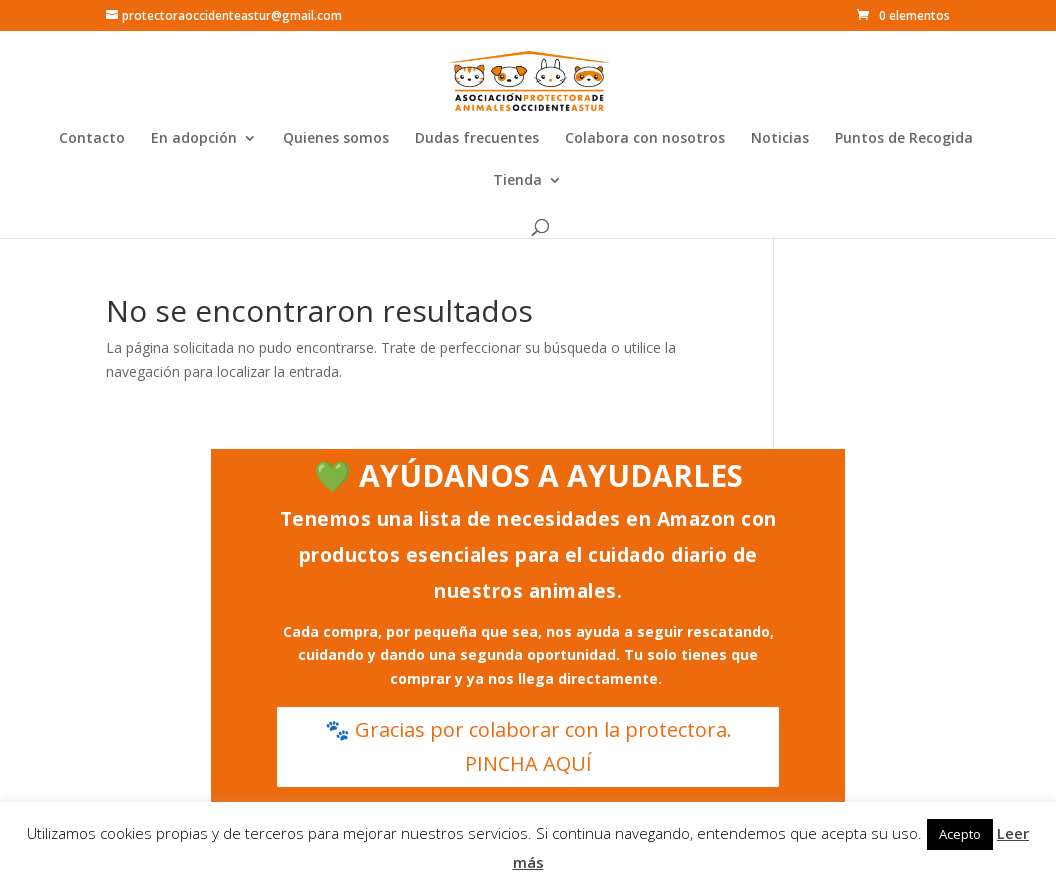 The height and width of the screenshot is (887, 1056). What do you see at coordinates (194, 139) in the screenshot?
I see `En adopción` at bounding box center [194, 139].